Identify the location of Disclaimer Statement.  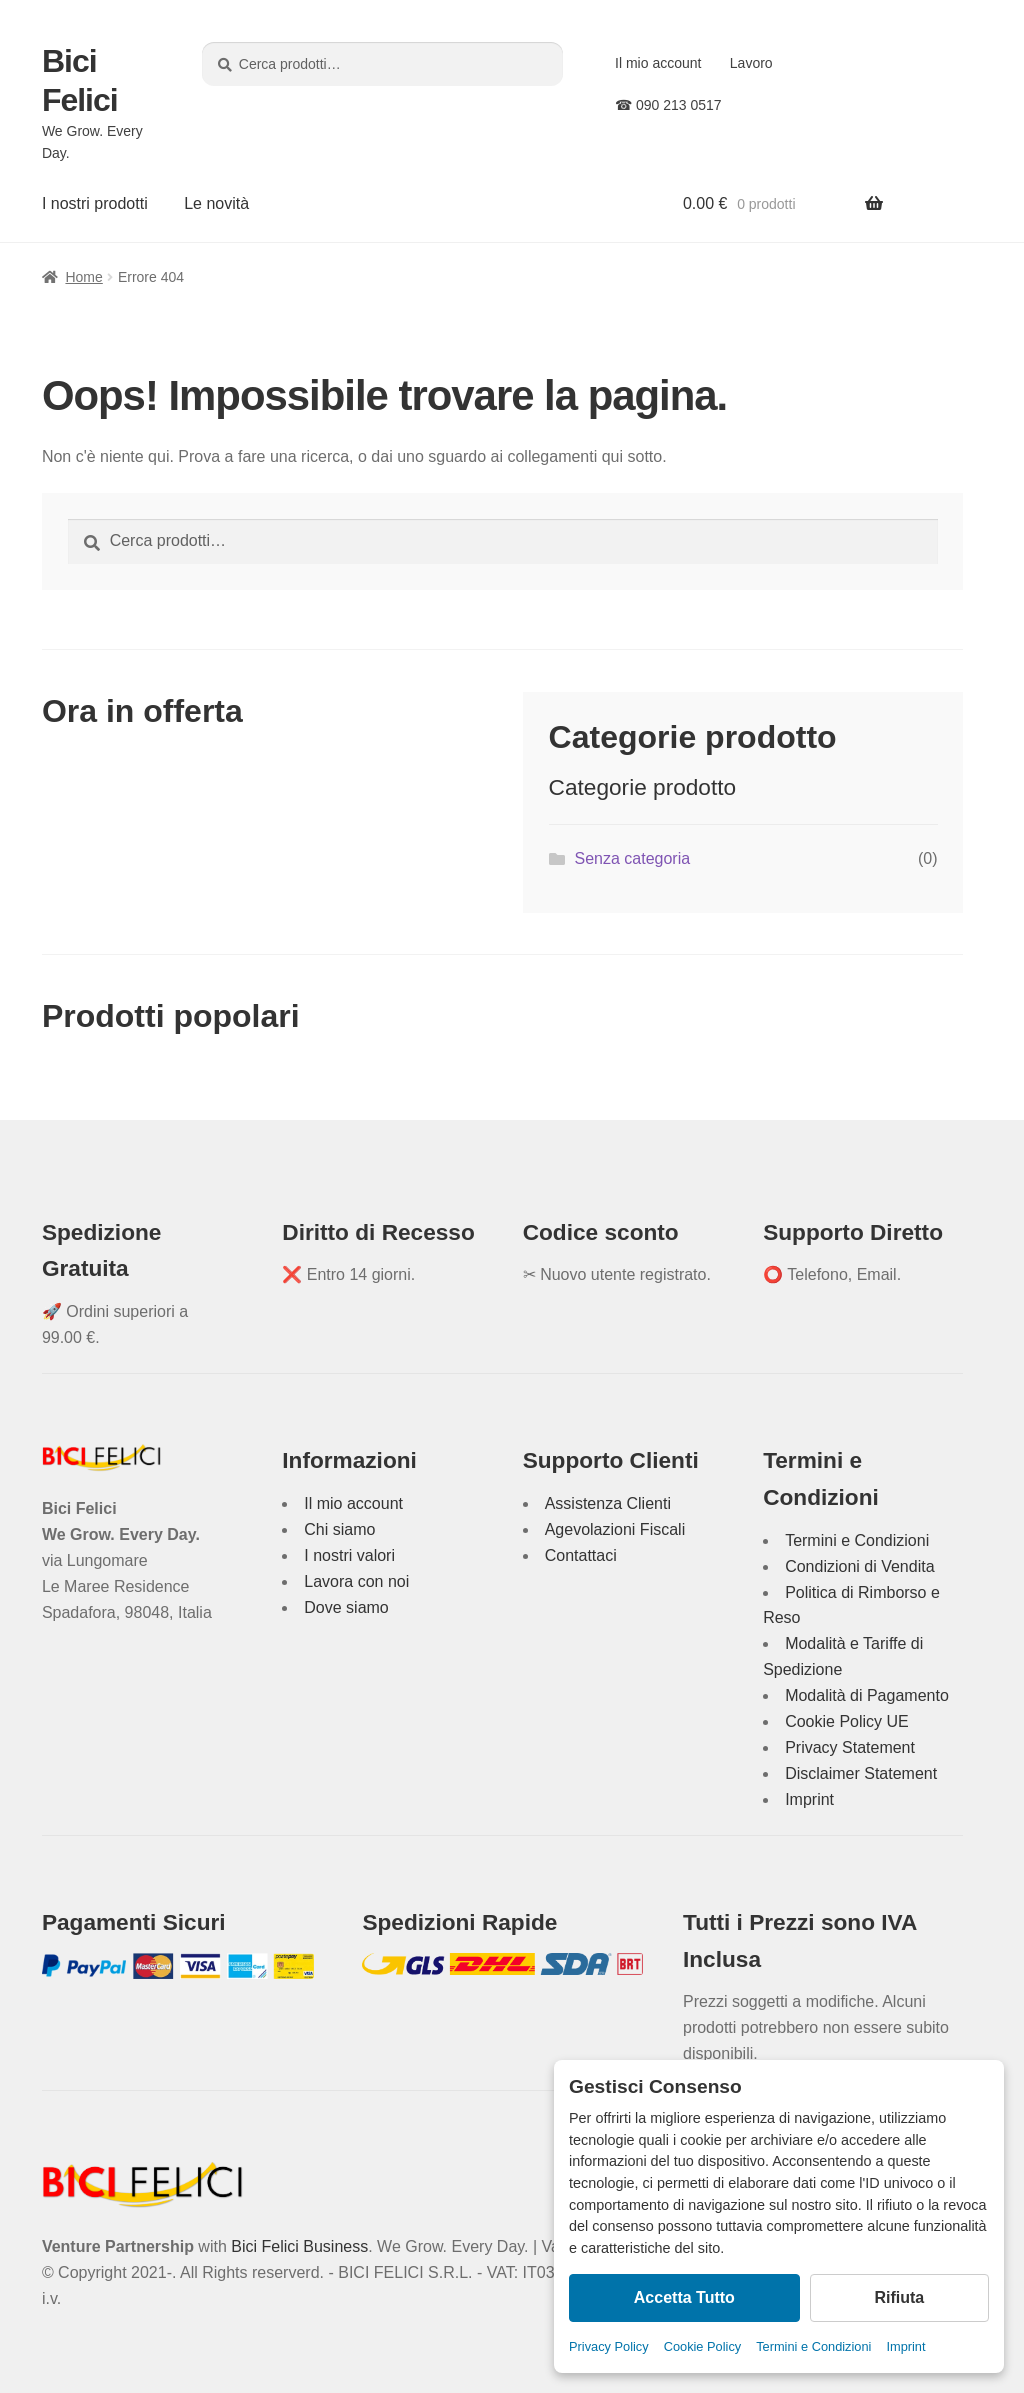
(861, 1773).